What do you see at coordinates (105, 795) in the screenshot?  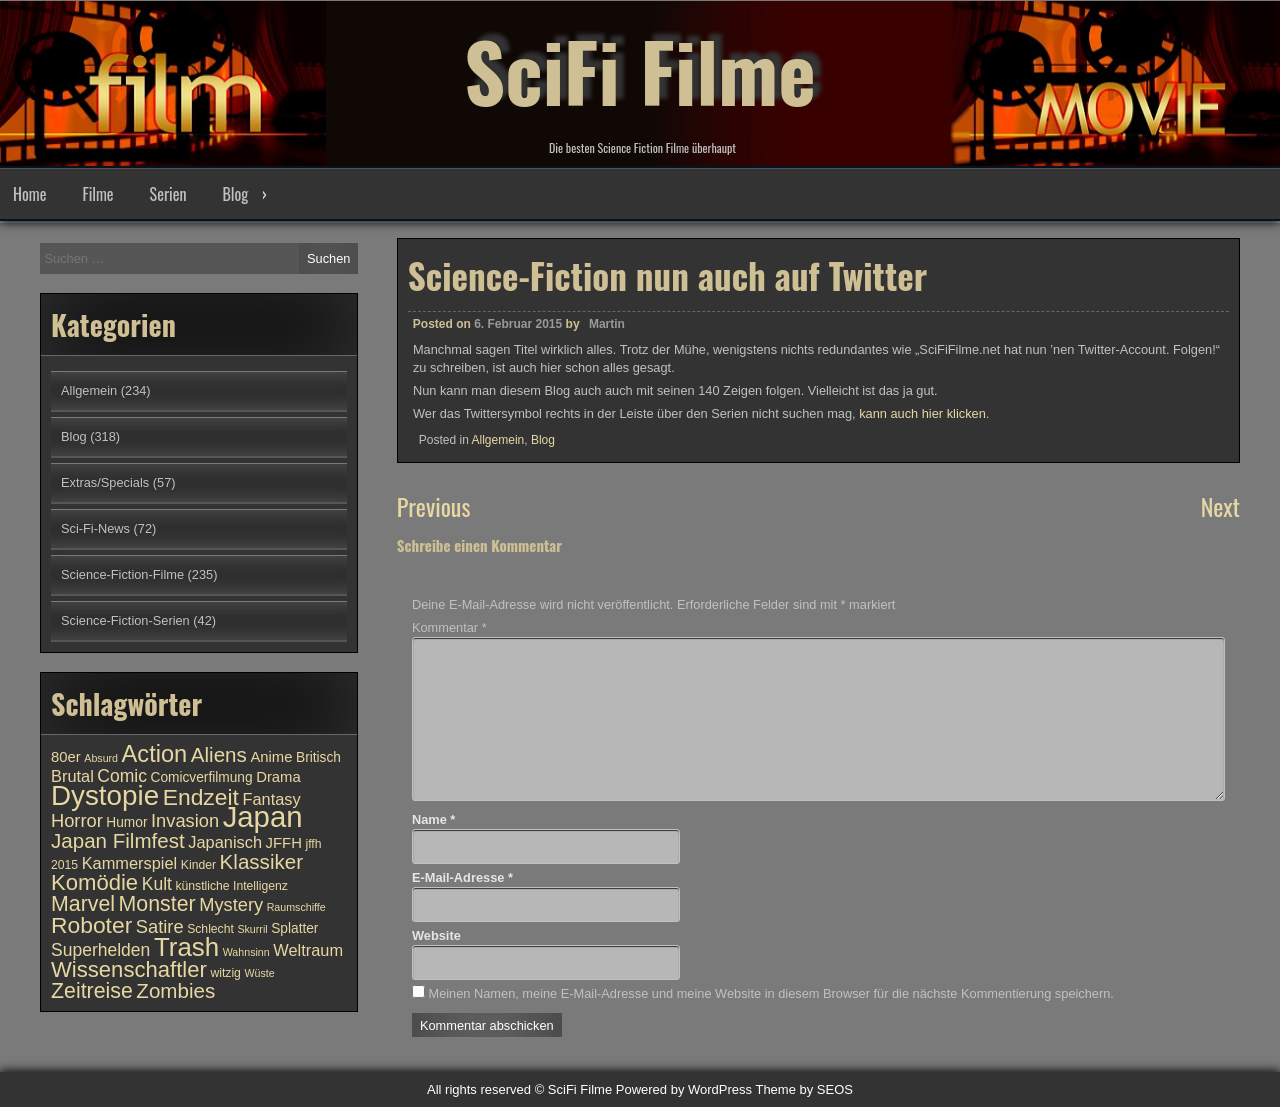 I see `Dystopie [Dystopie (27 Einträge)]` at bounding box center [105, 795].